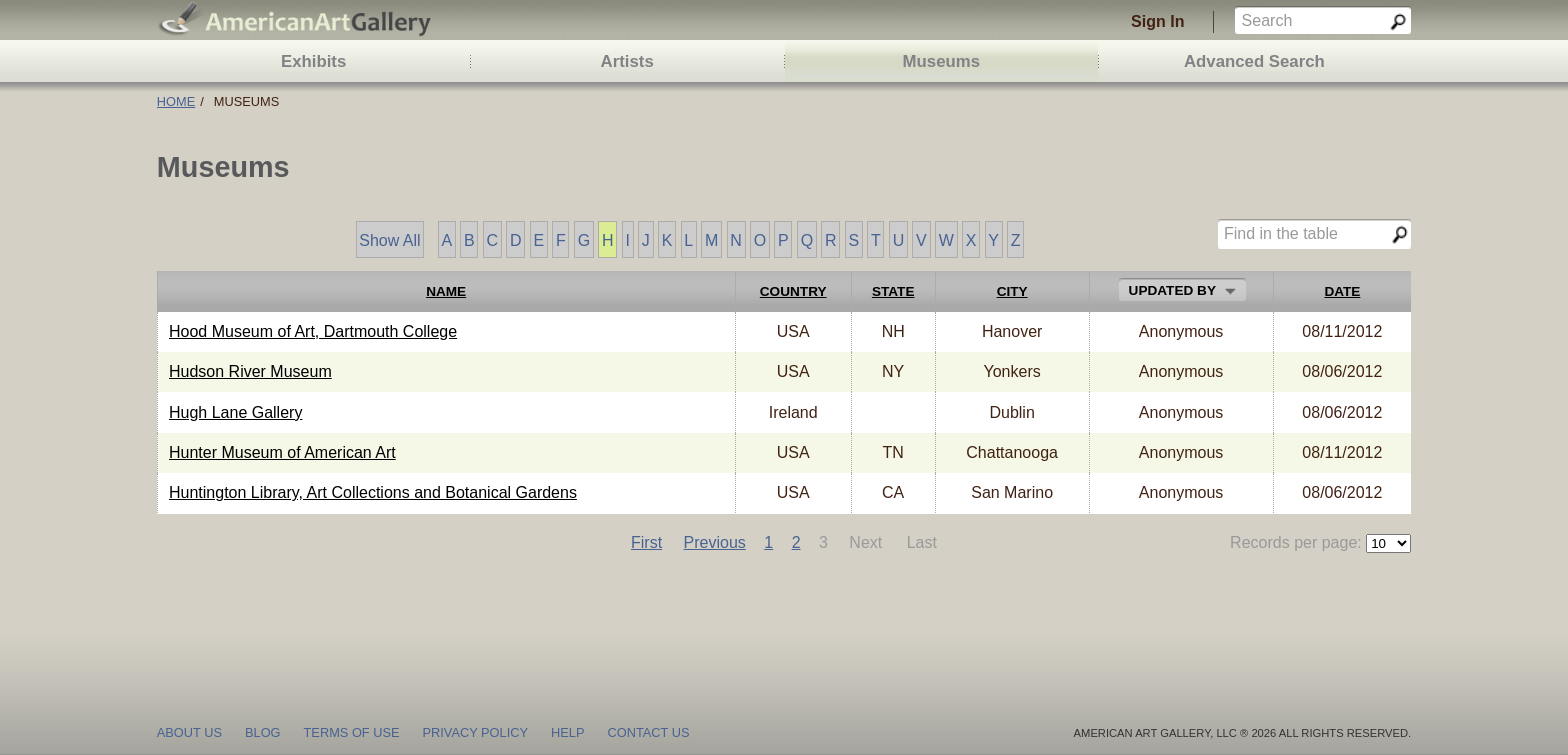  What do you see at coordinates (189, 731) in the screenshot?
I see `about us` at bounding box center [189, 731].